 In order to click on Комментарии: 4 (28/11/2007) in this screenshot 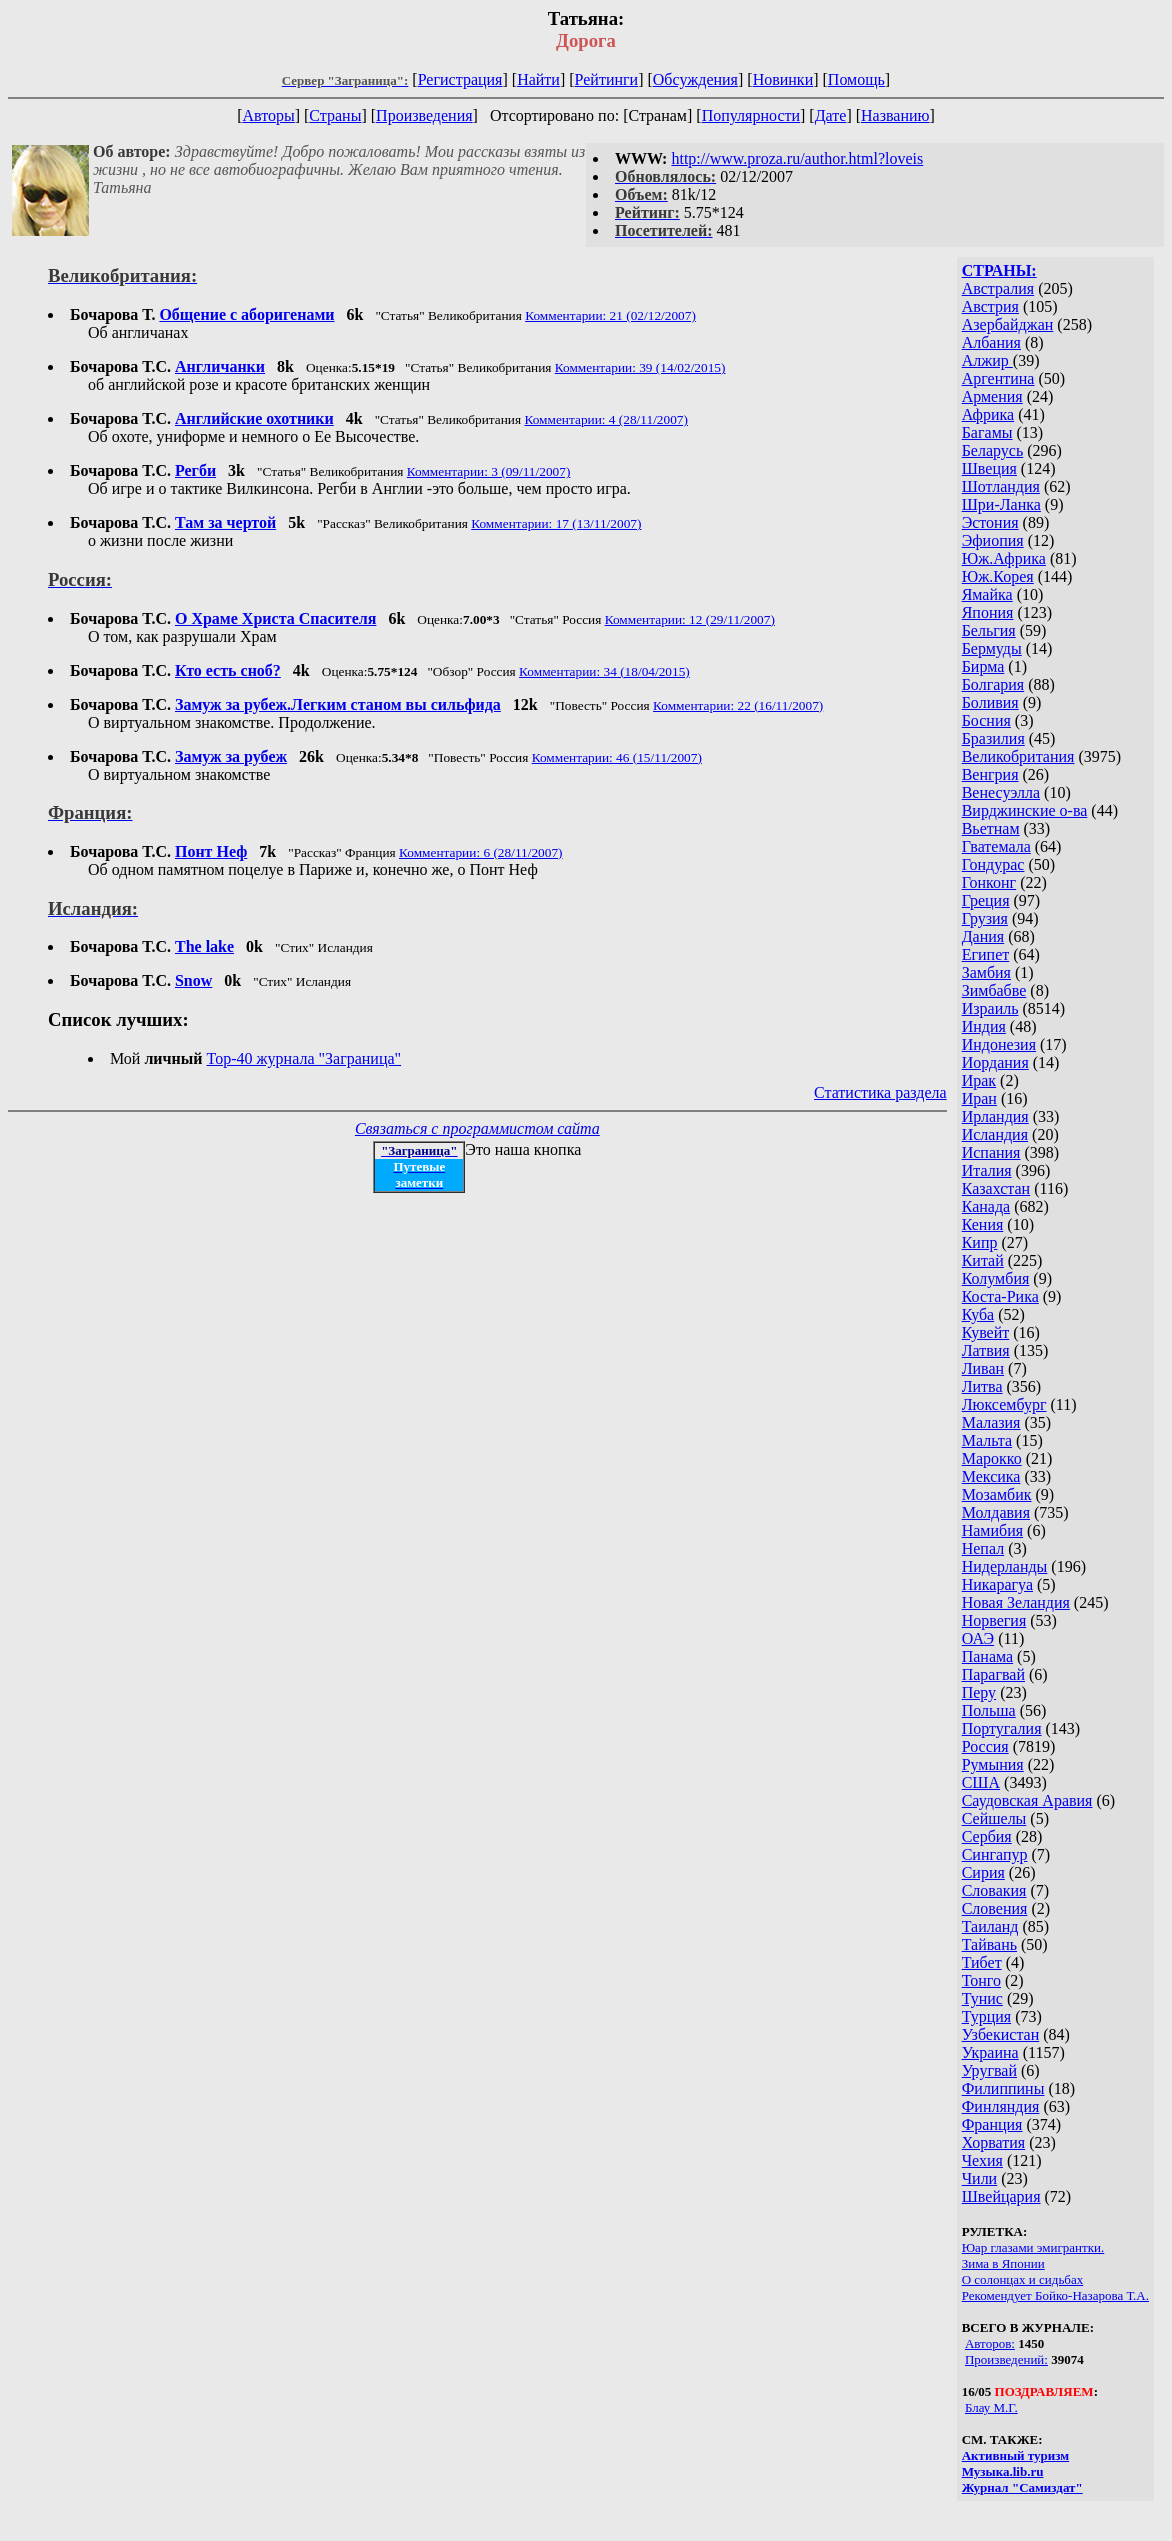, I will do `click(606, 419)`.